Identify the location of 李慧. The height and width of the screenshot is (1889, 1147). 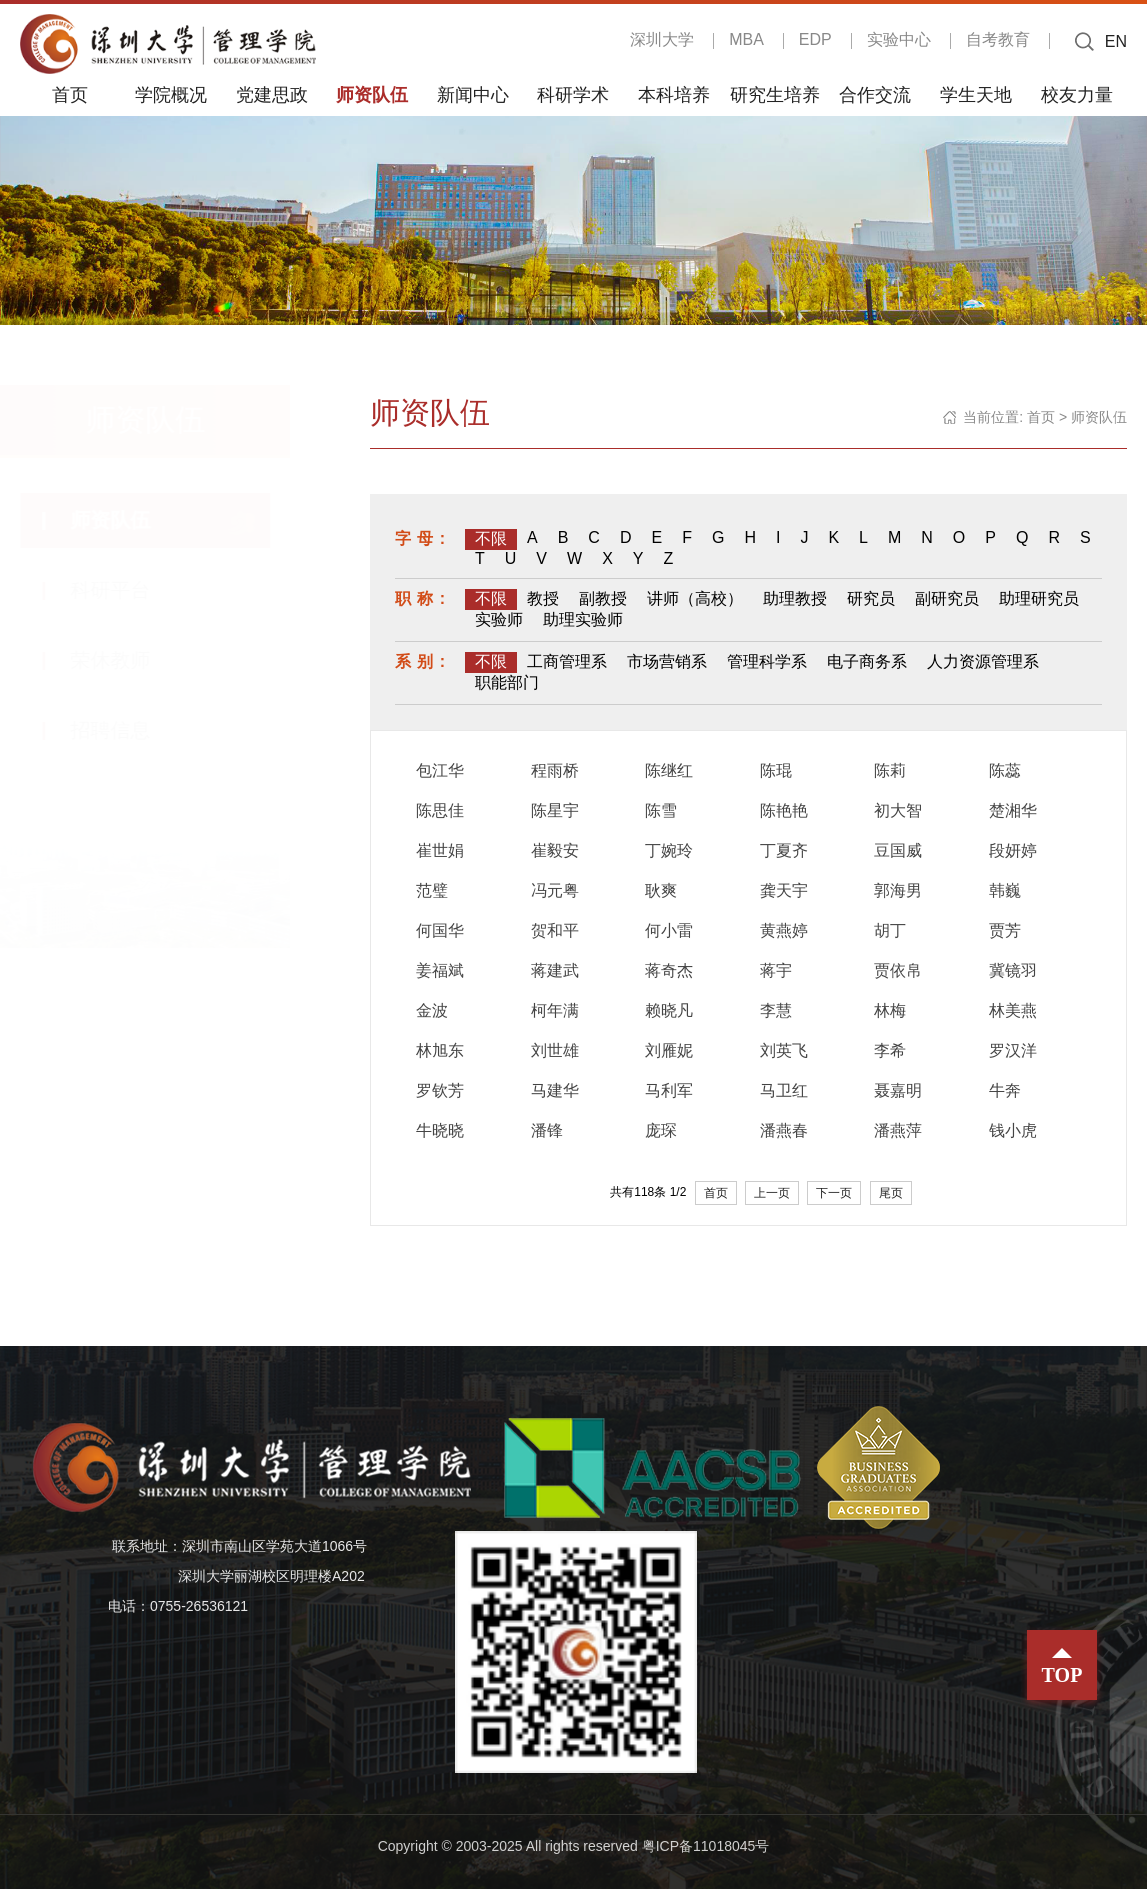
(776, 1010).